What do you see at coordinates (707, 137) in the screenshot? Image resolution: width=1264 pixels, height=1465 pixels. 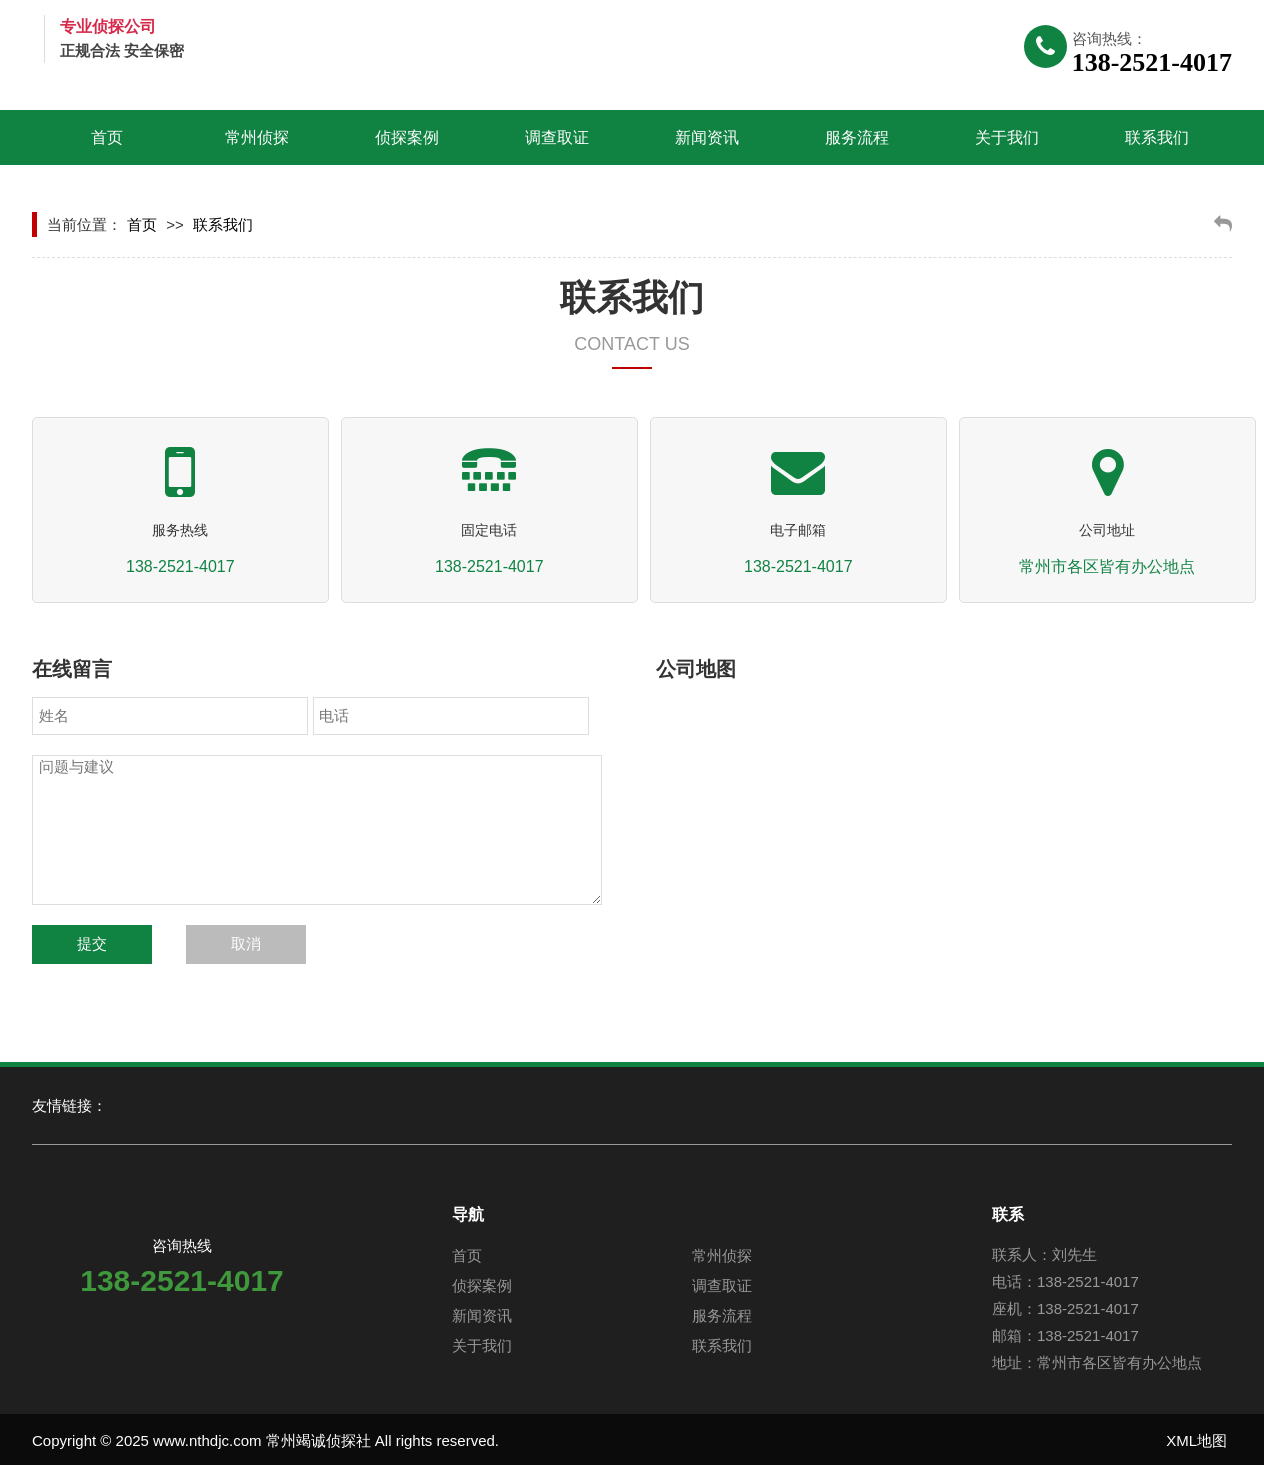 I see `新闻资讯` at bounding box center [707, 137].